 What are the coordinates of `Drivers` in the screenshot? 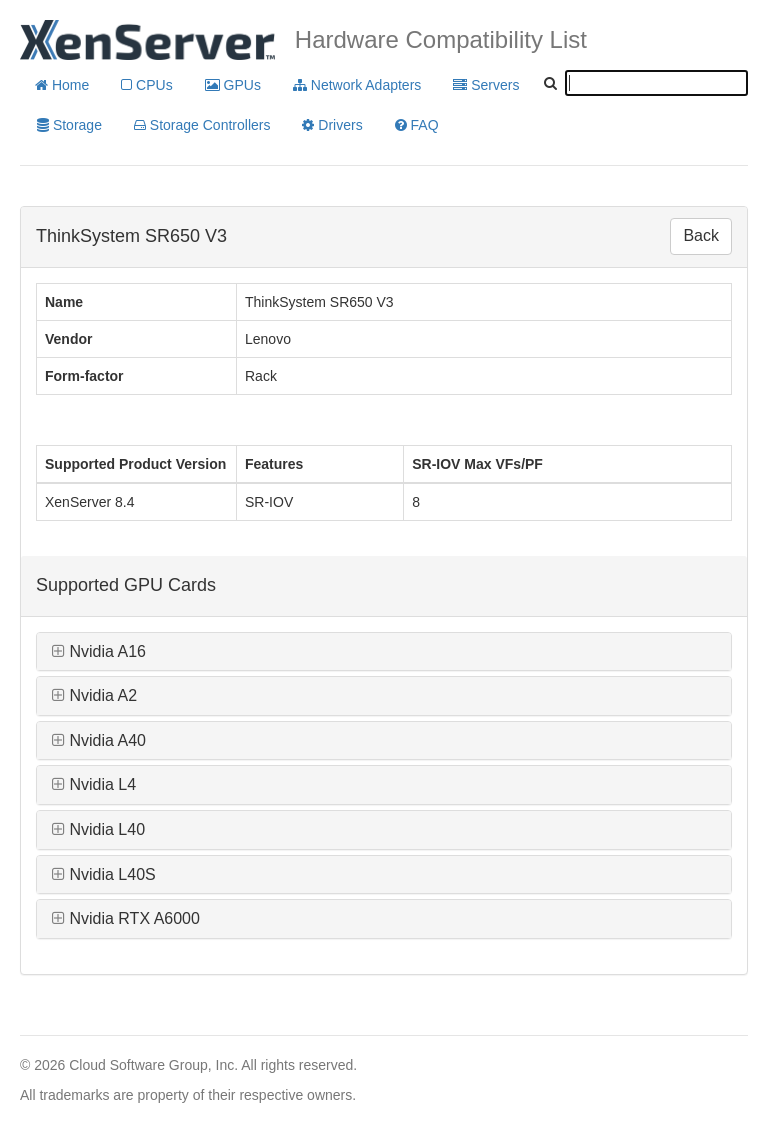 It's located at (332, 125).